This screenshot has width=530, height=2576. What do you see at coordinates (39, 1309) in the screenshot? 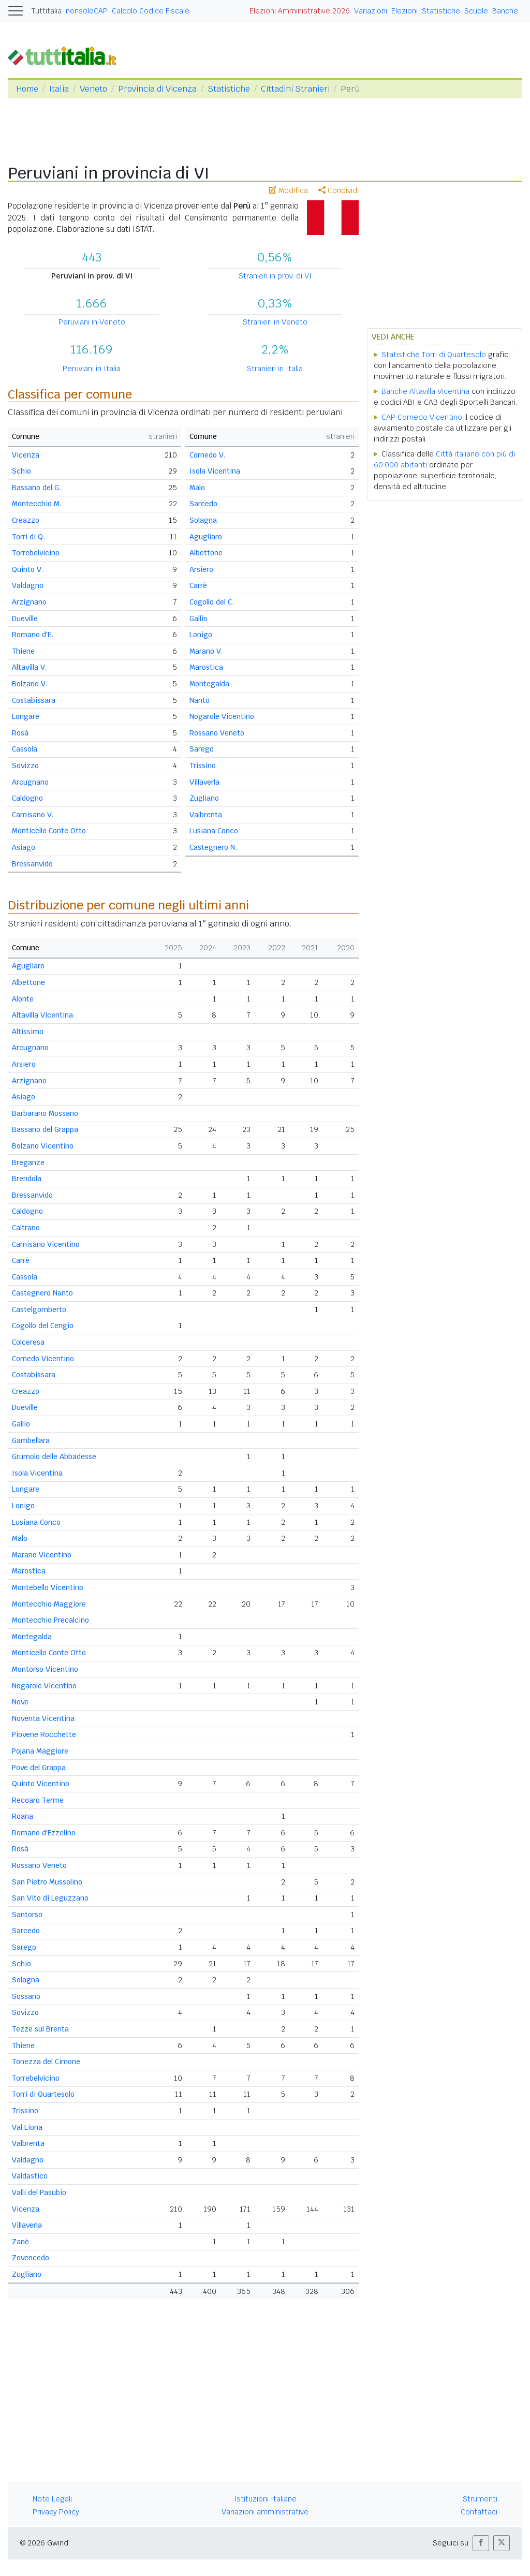
I see `Castelgomberto` at bounding box center [39, 1309].